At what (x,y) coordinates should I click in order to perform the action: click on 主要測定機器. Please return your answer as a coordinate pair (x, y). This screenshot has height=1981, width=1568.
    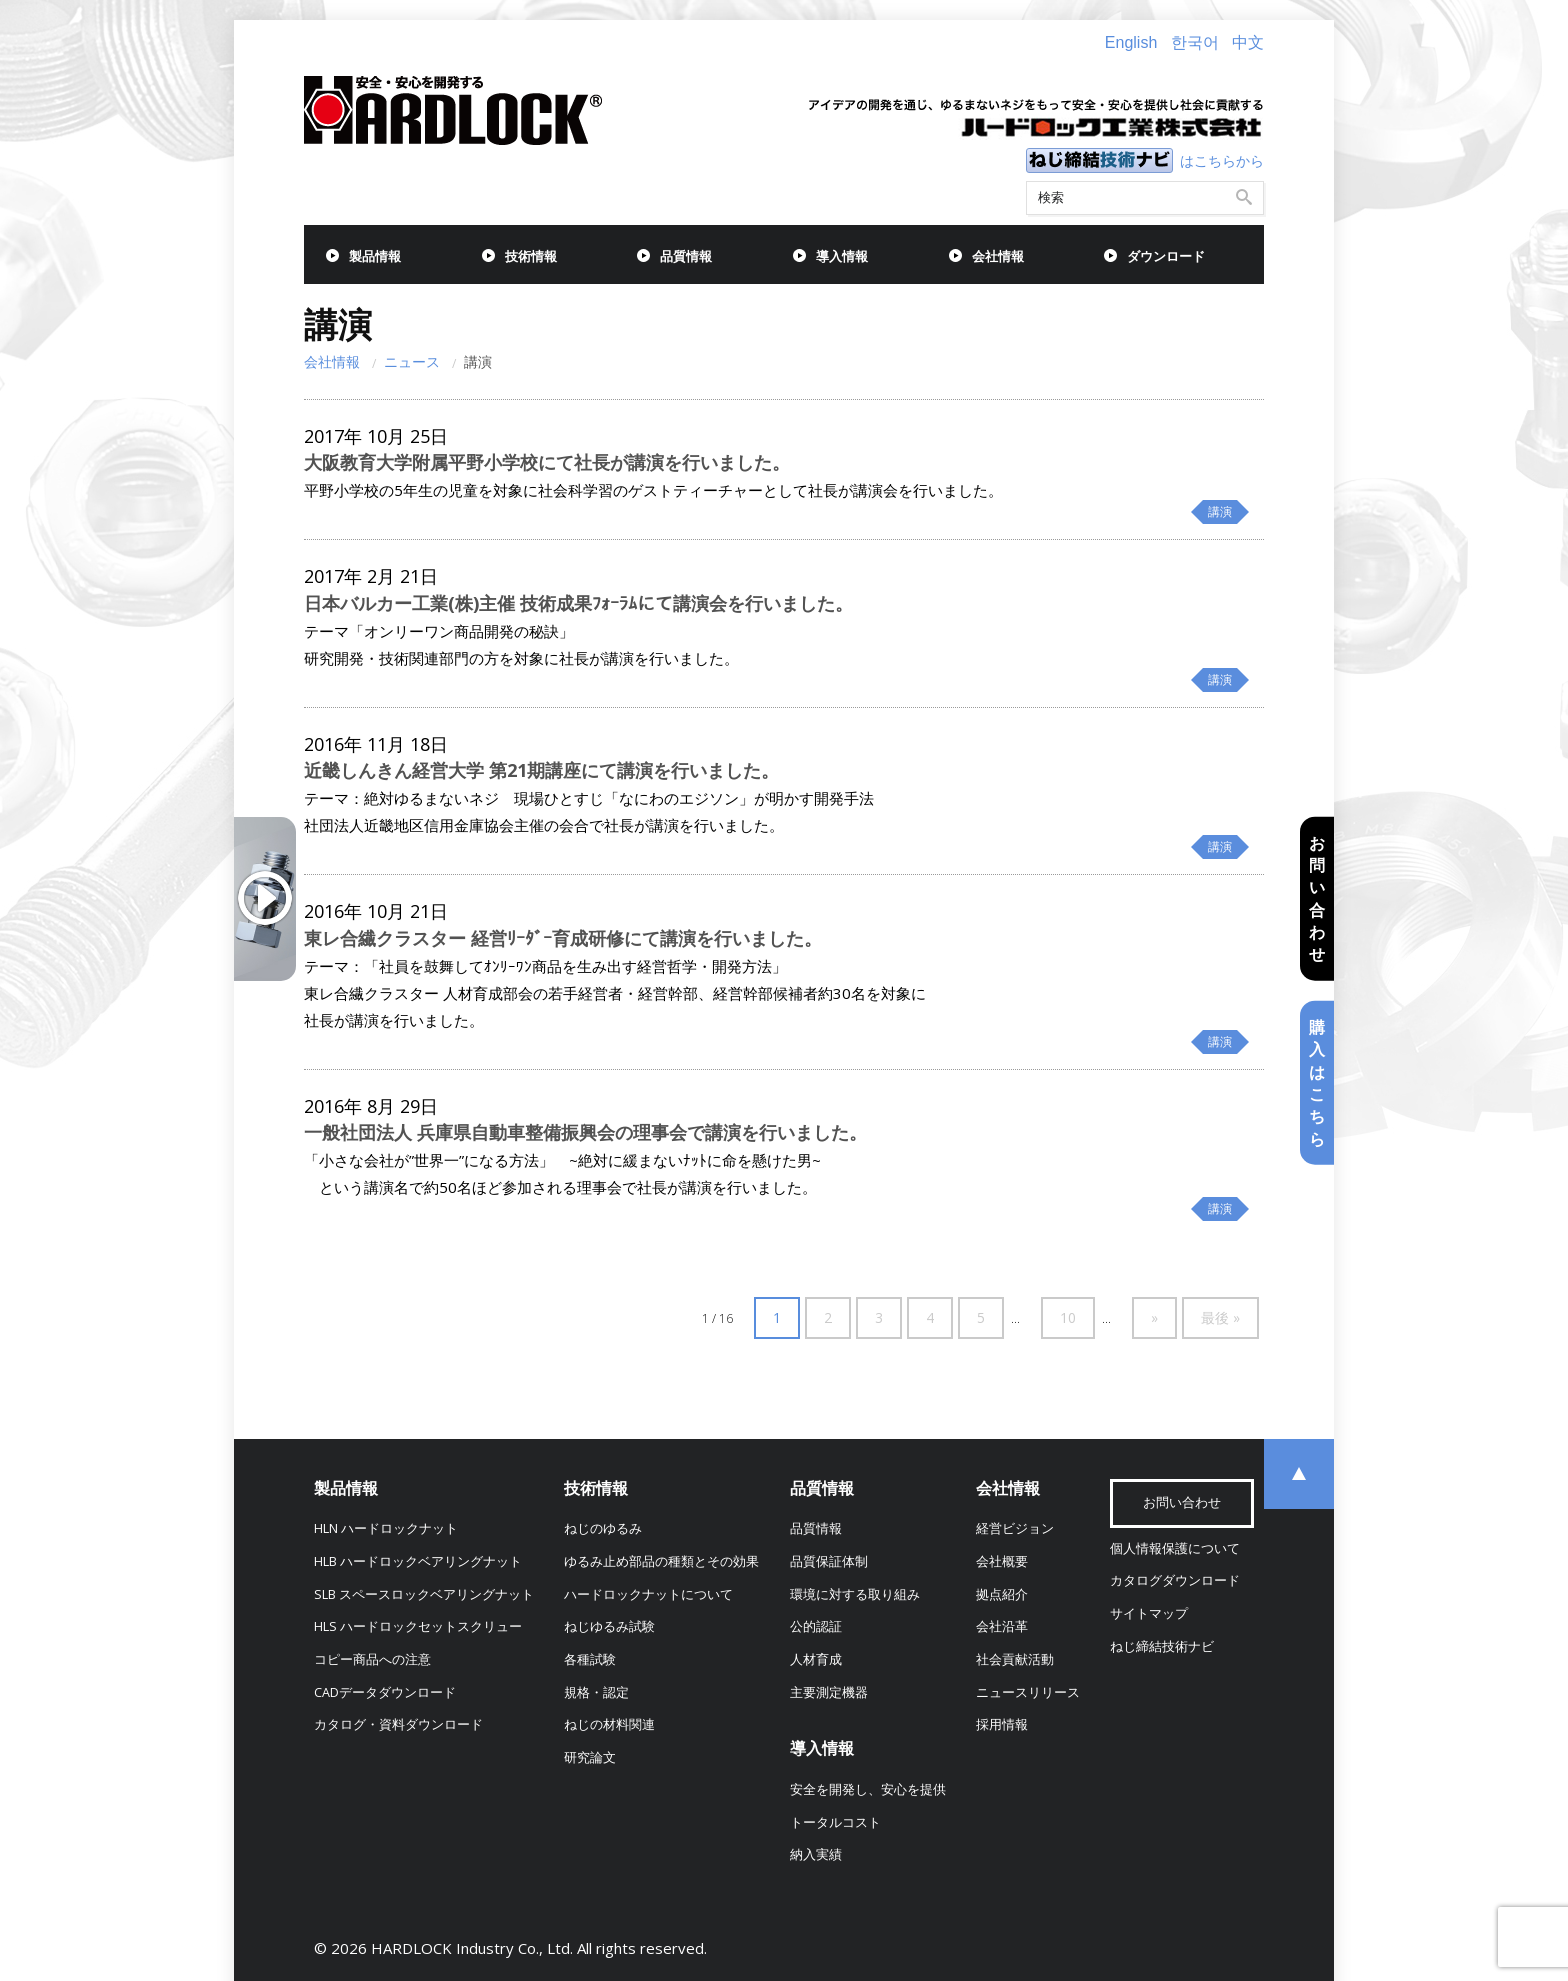
    Looking at the image, I should click on (829, 1692).